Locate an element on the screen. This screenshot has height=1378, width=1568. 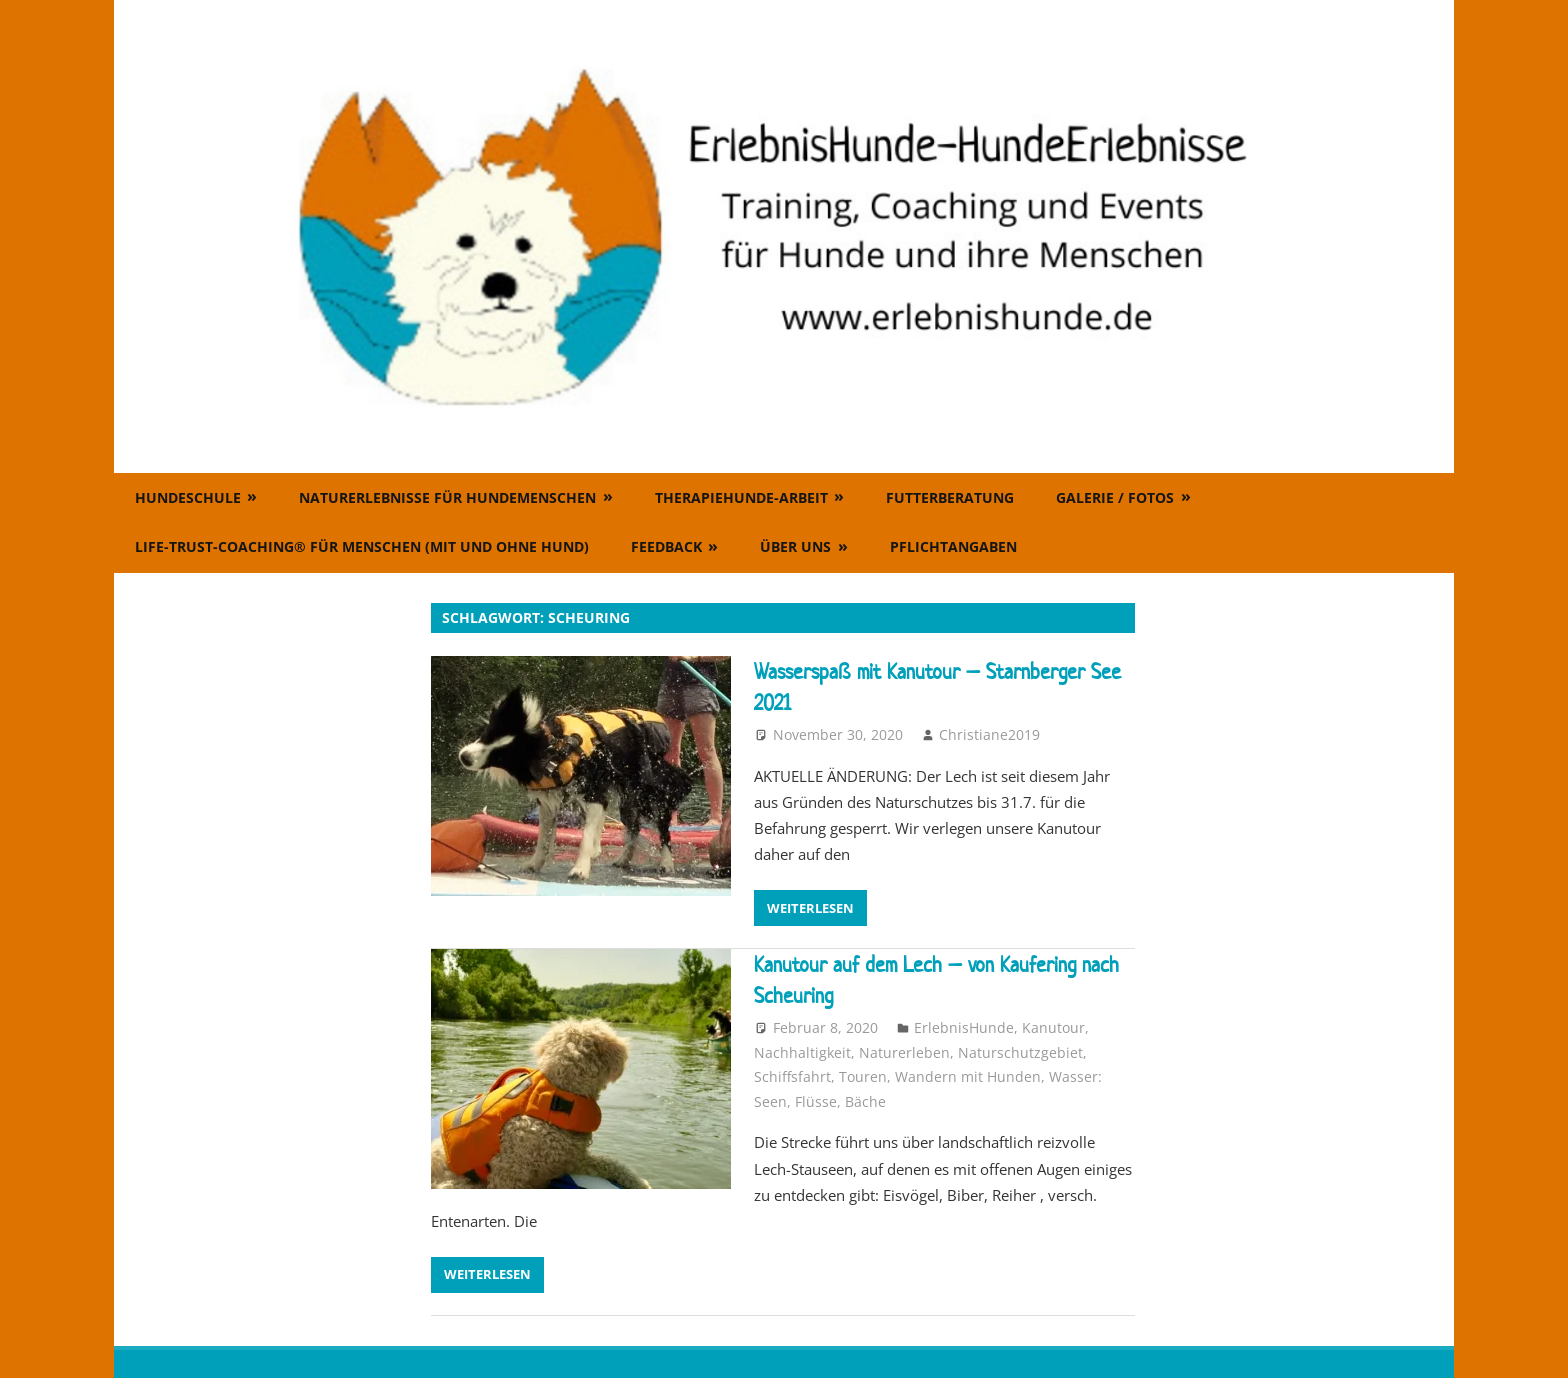
Pflichtangaben is located at coordinates (953, 546).